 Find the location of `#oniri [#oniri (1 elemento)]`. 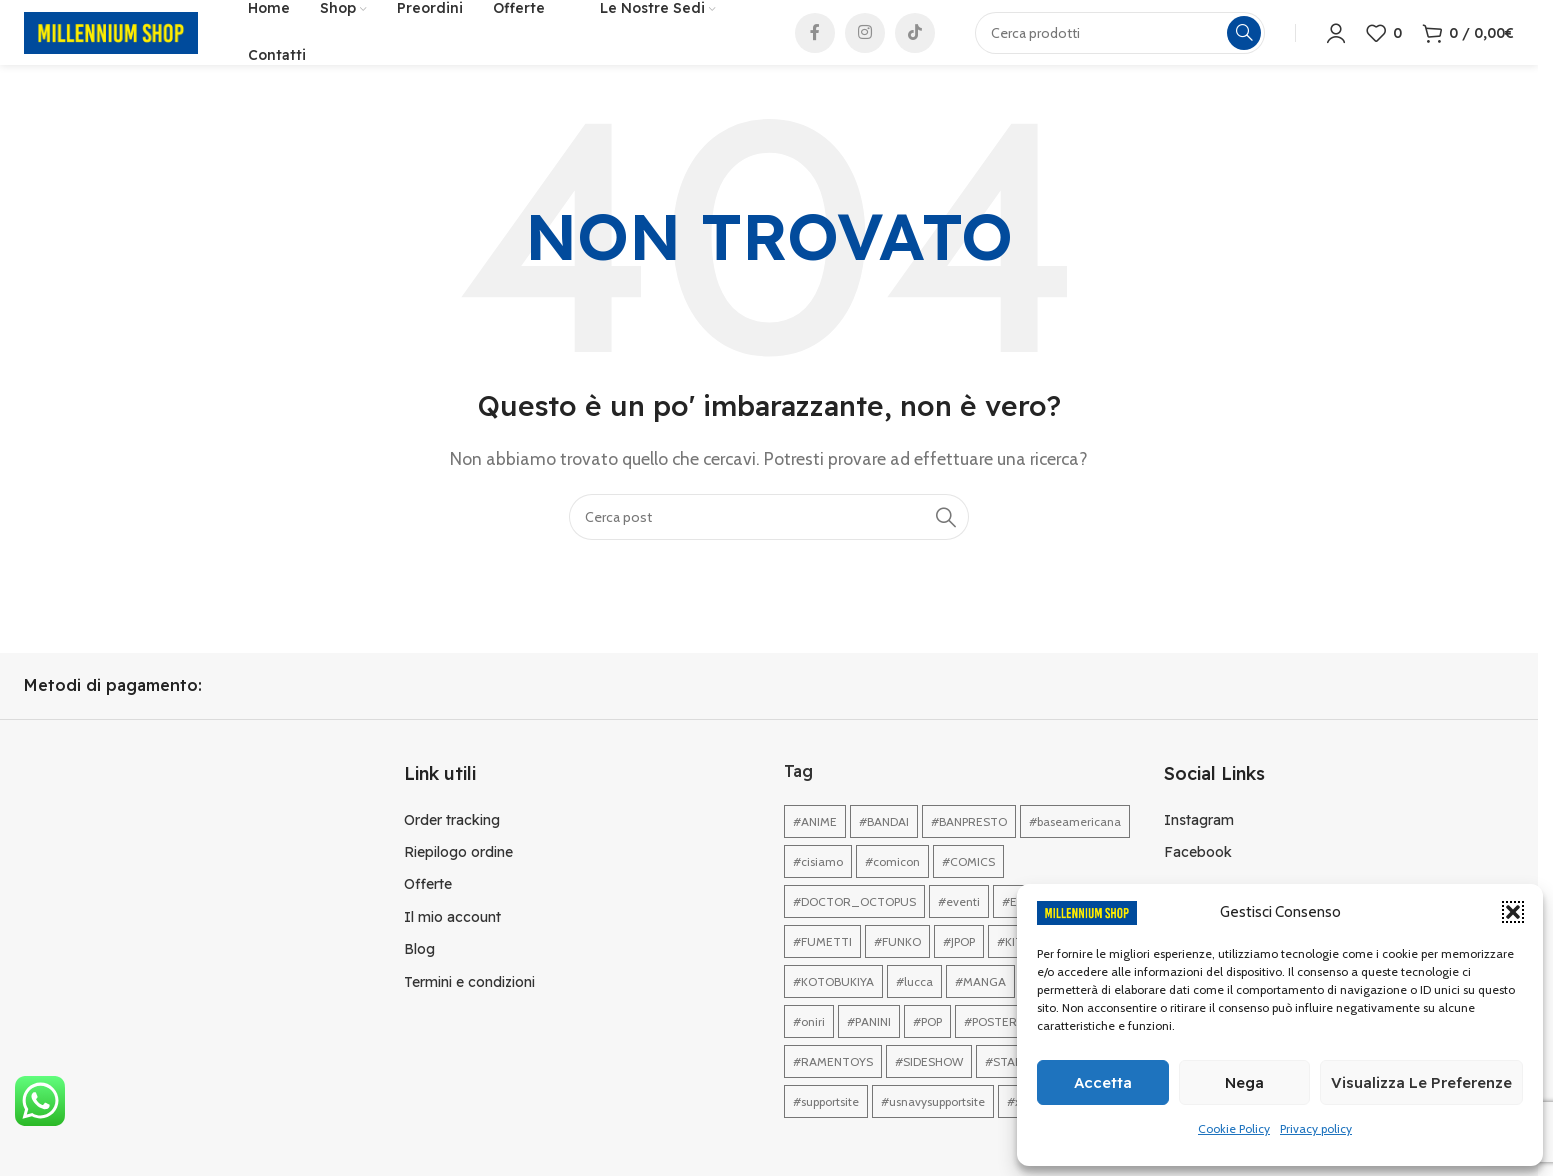

#oniri [#oniri (1 elemento)] is located at coordinates (809, 1046).